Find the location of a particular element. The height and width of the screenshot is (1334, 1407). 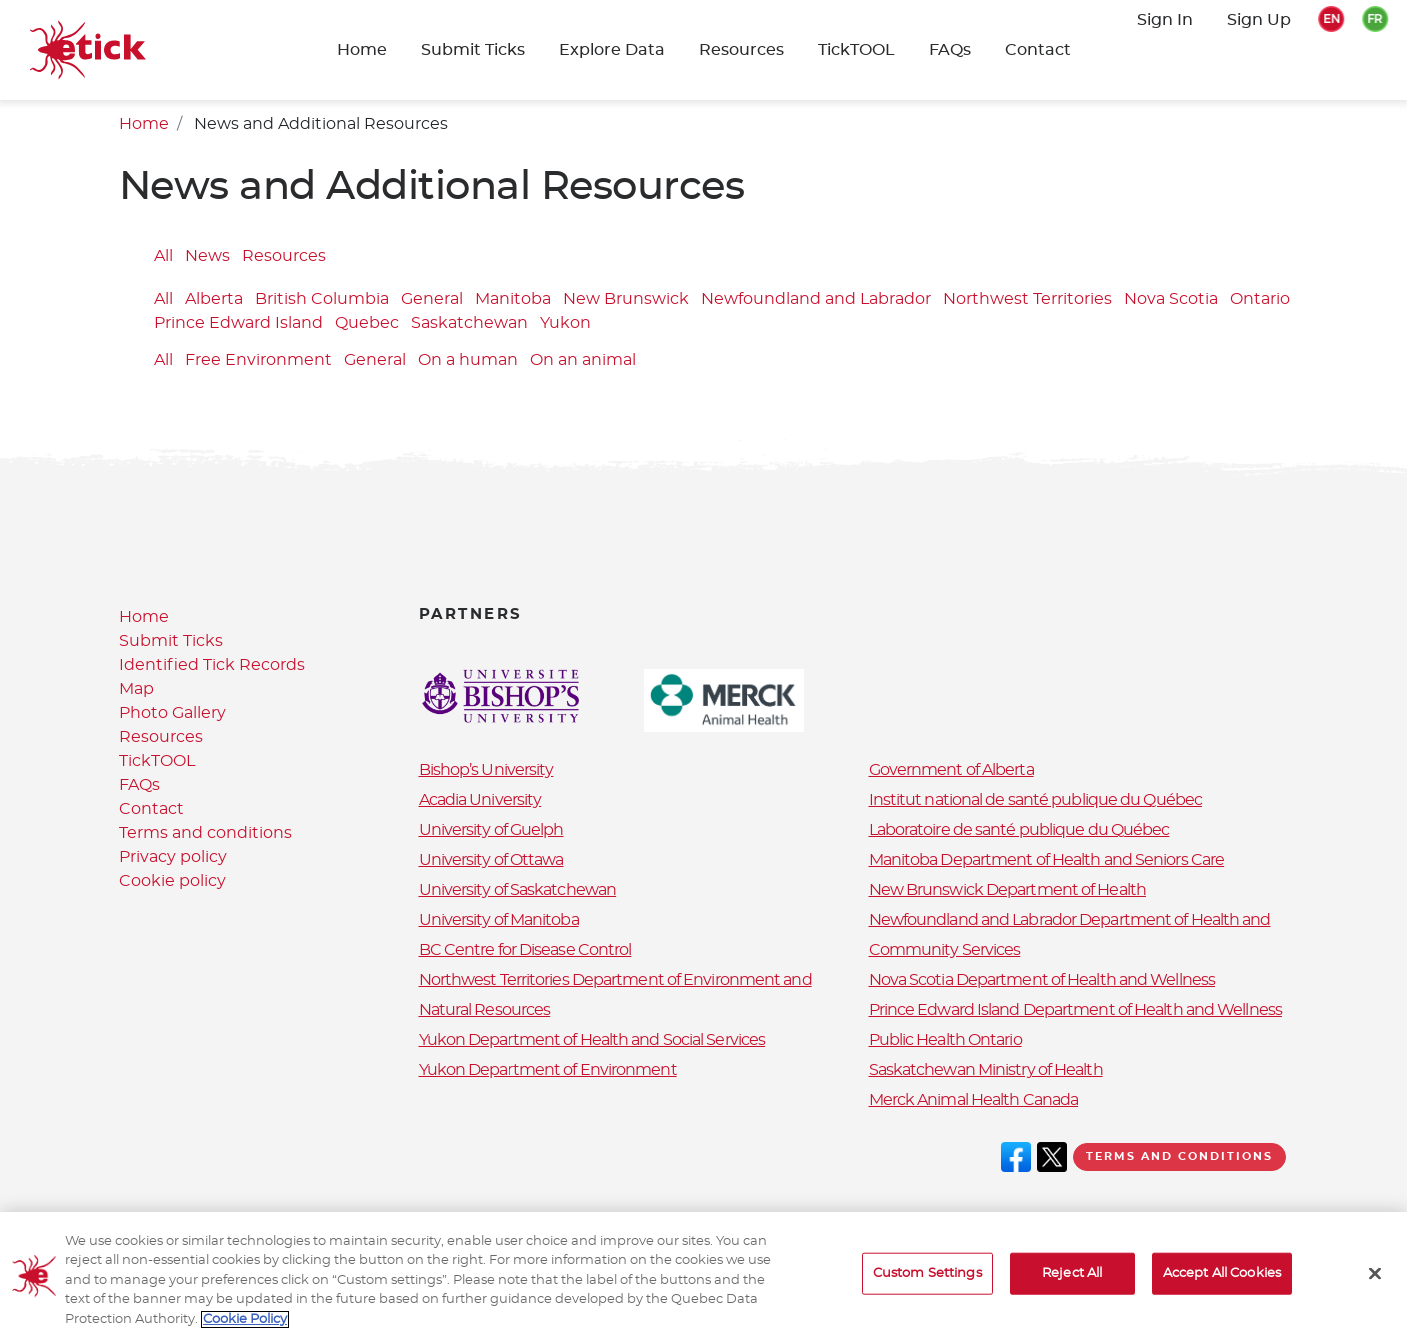

New Brunswick Department of Health is located at coordinates (1007, 890).